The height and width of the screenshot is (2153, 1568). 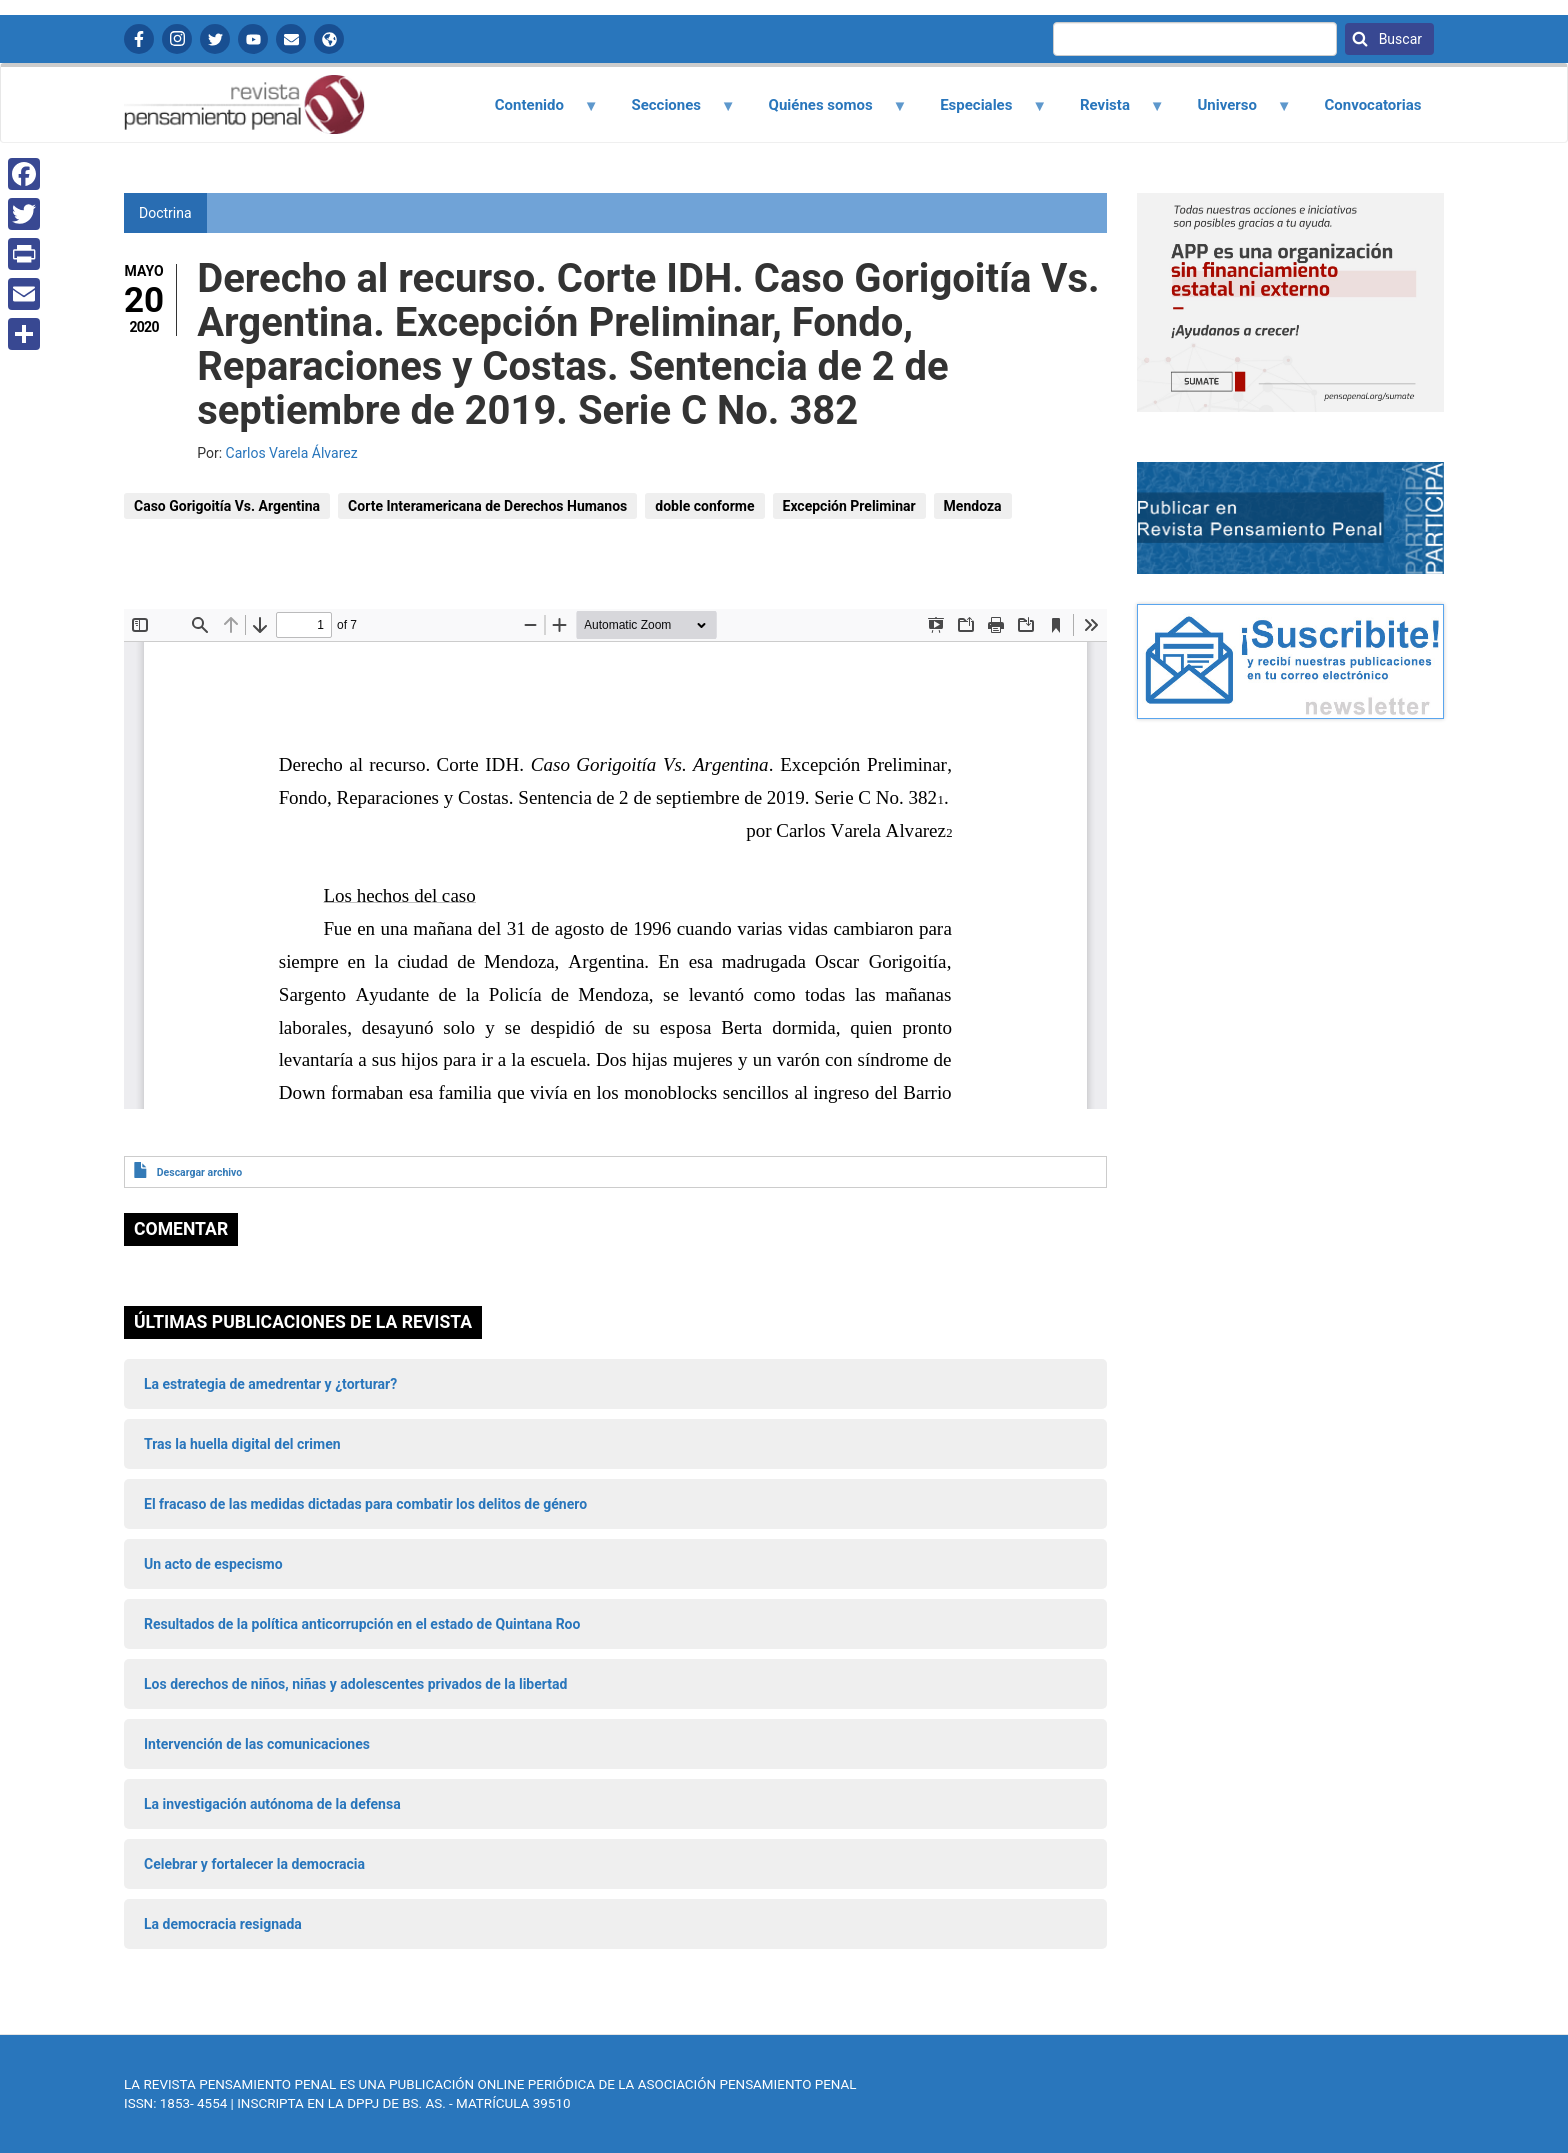 I want to click on Intervención de las comunicaciones, so click(x=257, y=1744).